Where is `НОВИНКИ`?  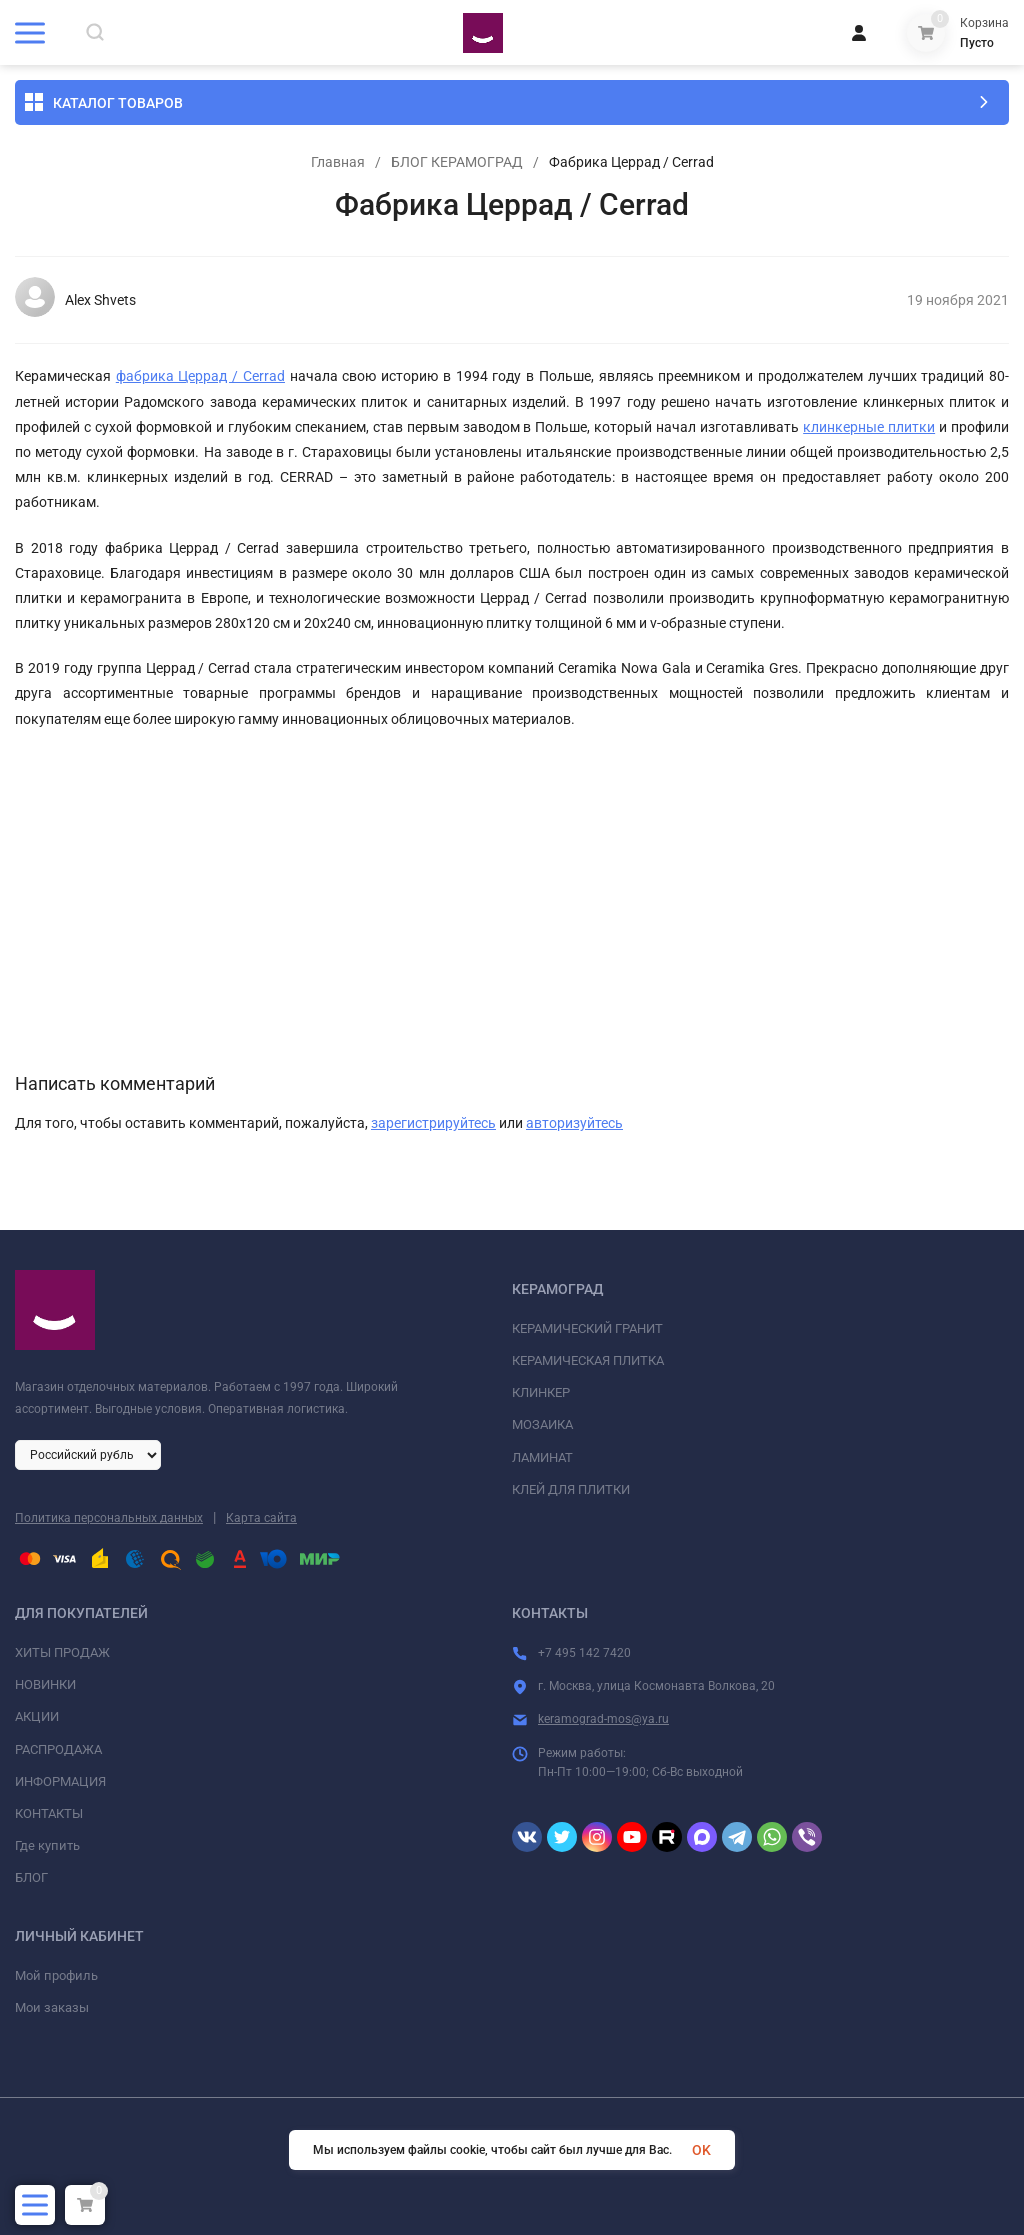 НОВИНКИ is located at coordinates (45, 1684).